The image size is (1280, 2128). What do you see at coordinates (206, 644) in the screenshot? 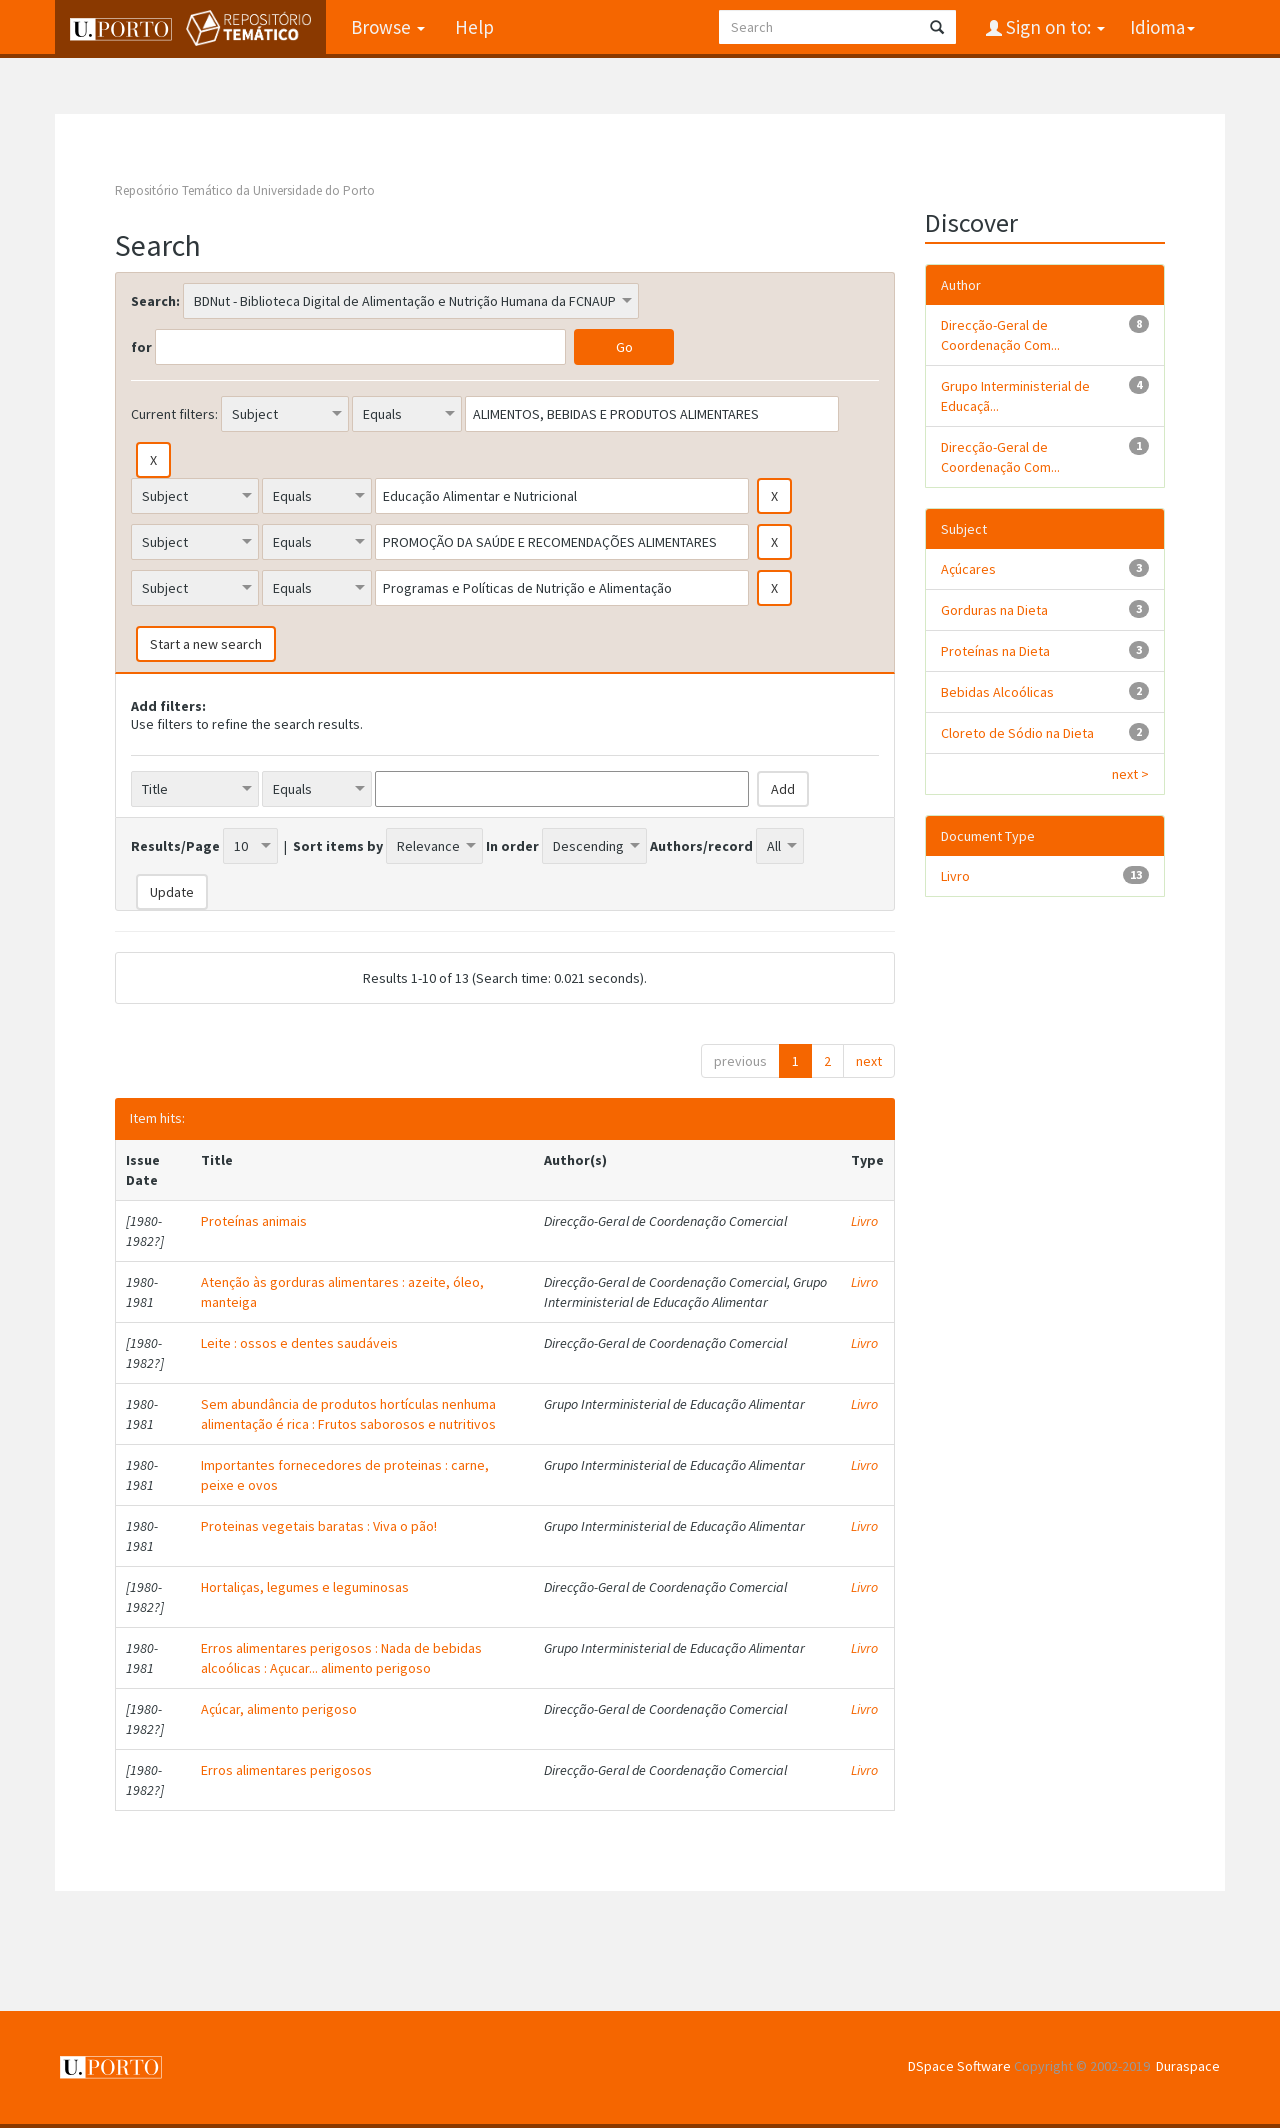
I see `Start a new search` at bounding box center [206, 644].